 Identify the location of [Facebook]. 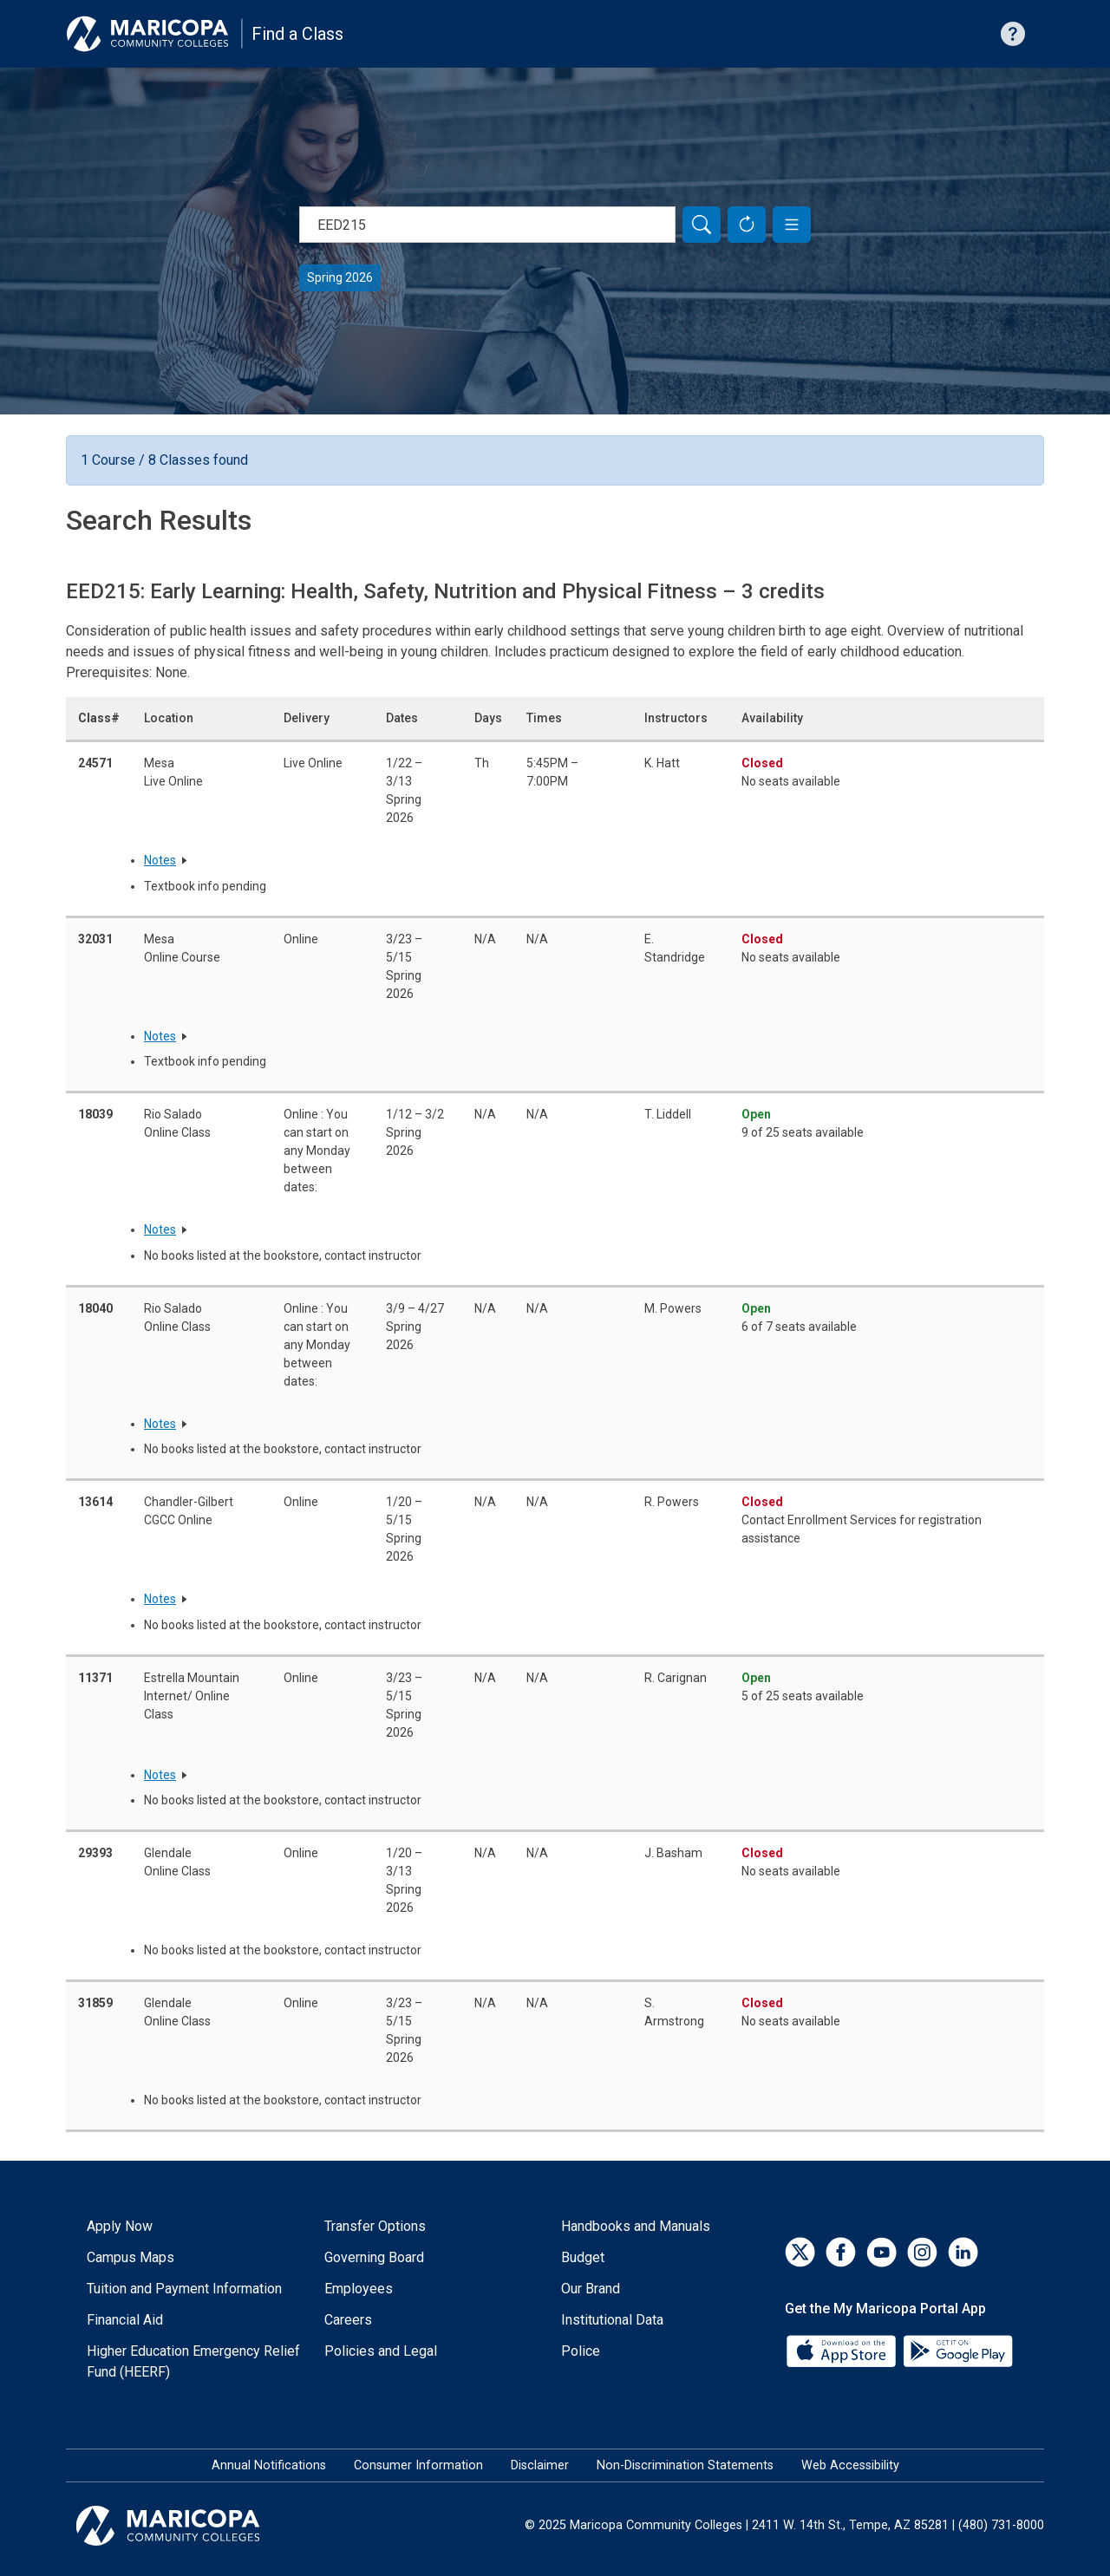
(841, 2252).